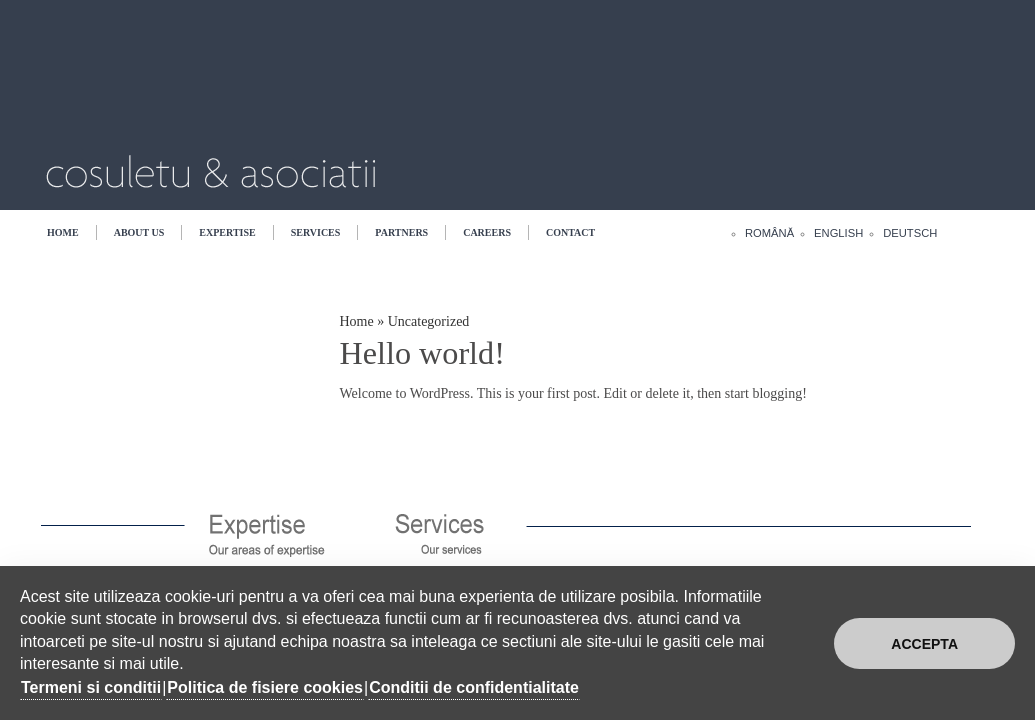 The image size is (1035, 720). I want to click on Home, so click(63, 232).